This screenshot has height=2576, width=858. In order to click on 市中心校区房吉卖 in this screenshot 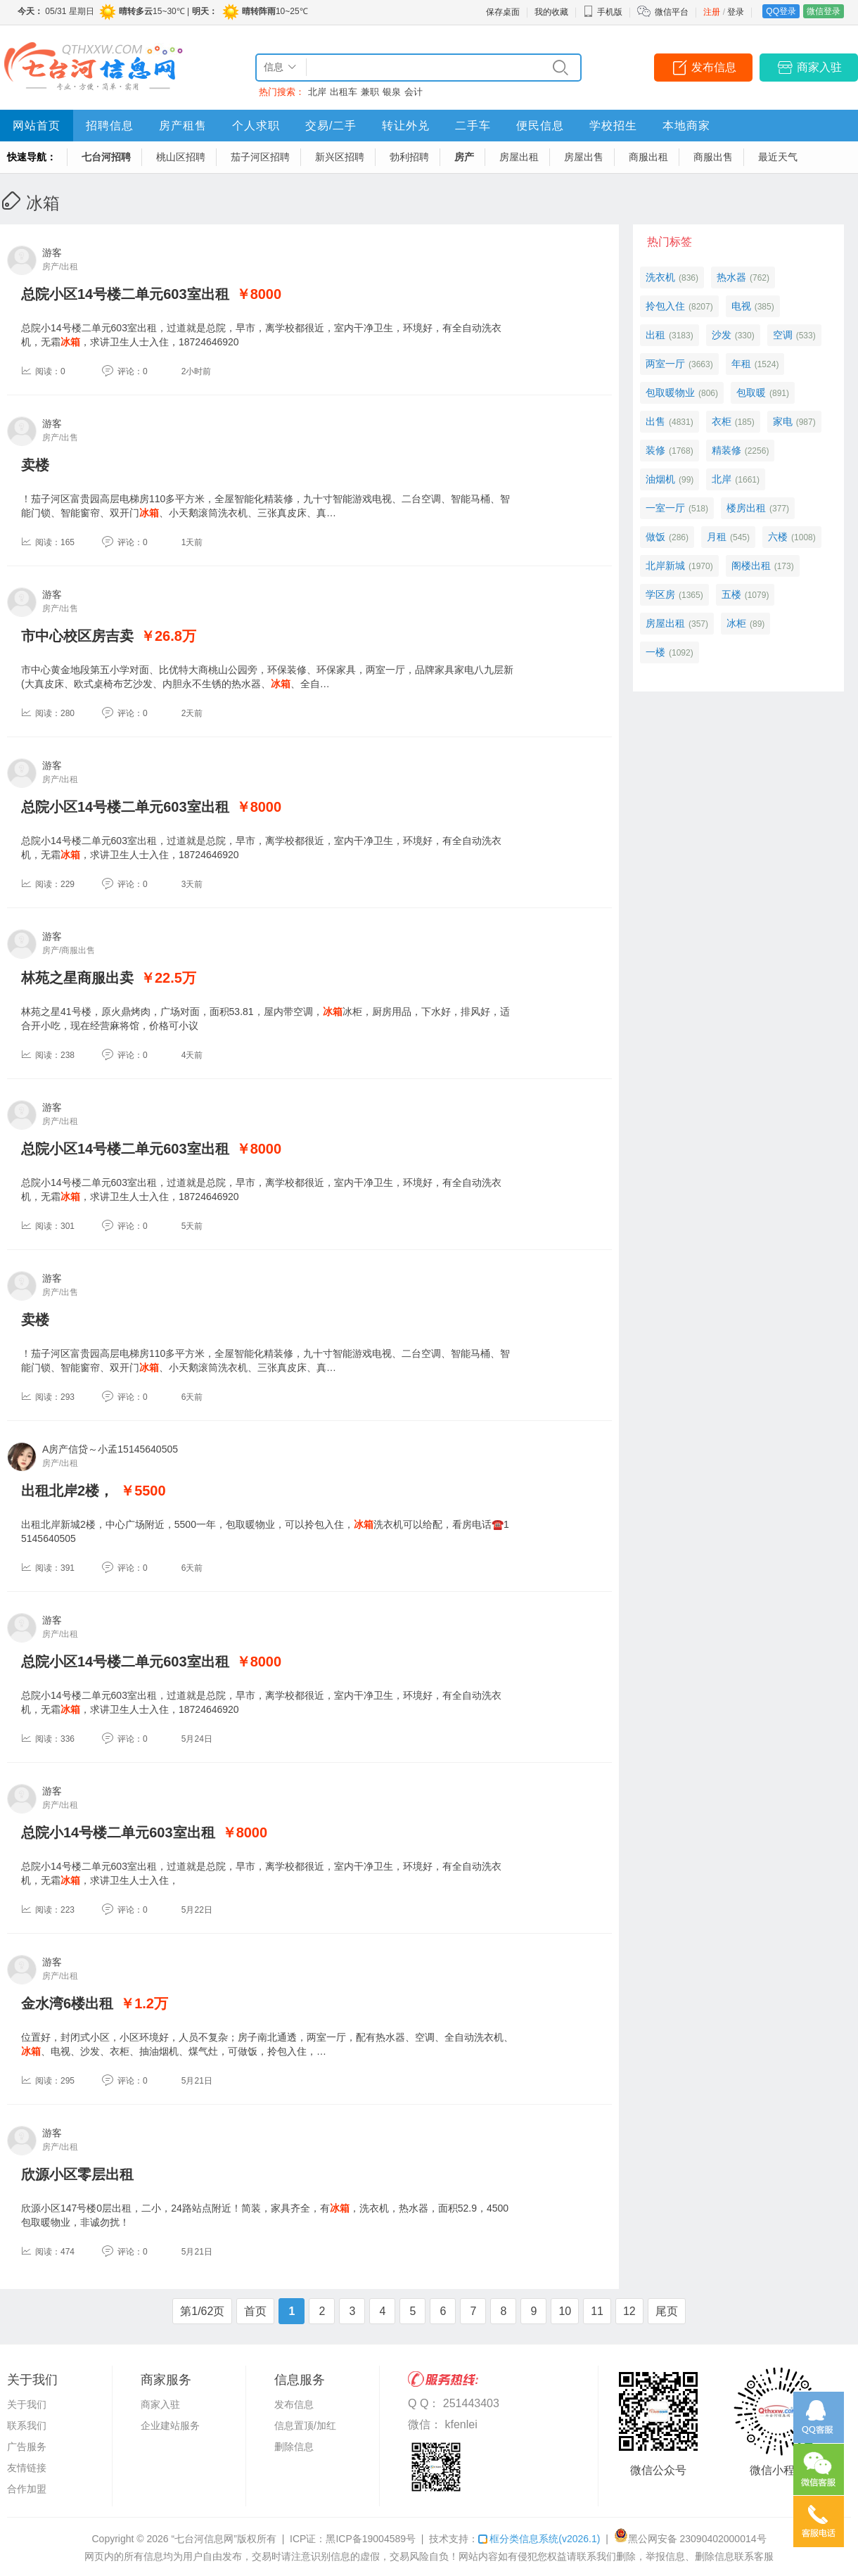, I will do `click(77, 636)`.